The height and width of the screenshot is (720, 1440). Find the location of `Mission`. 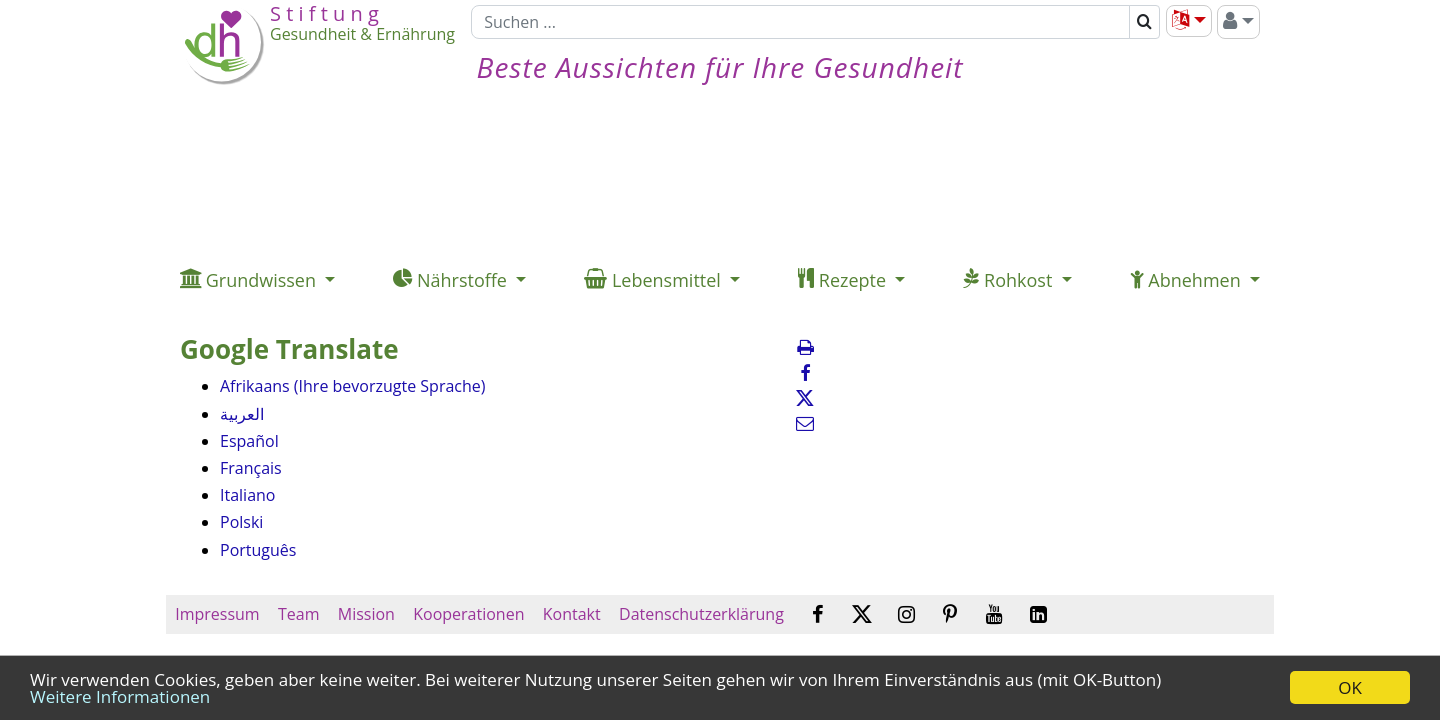

Mission is located at coordinates (366, 614).